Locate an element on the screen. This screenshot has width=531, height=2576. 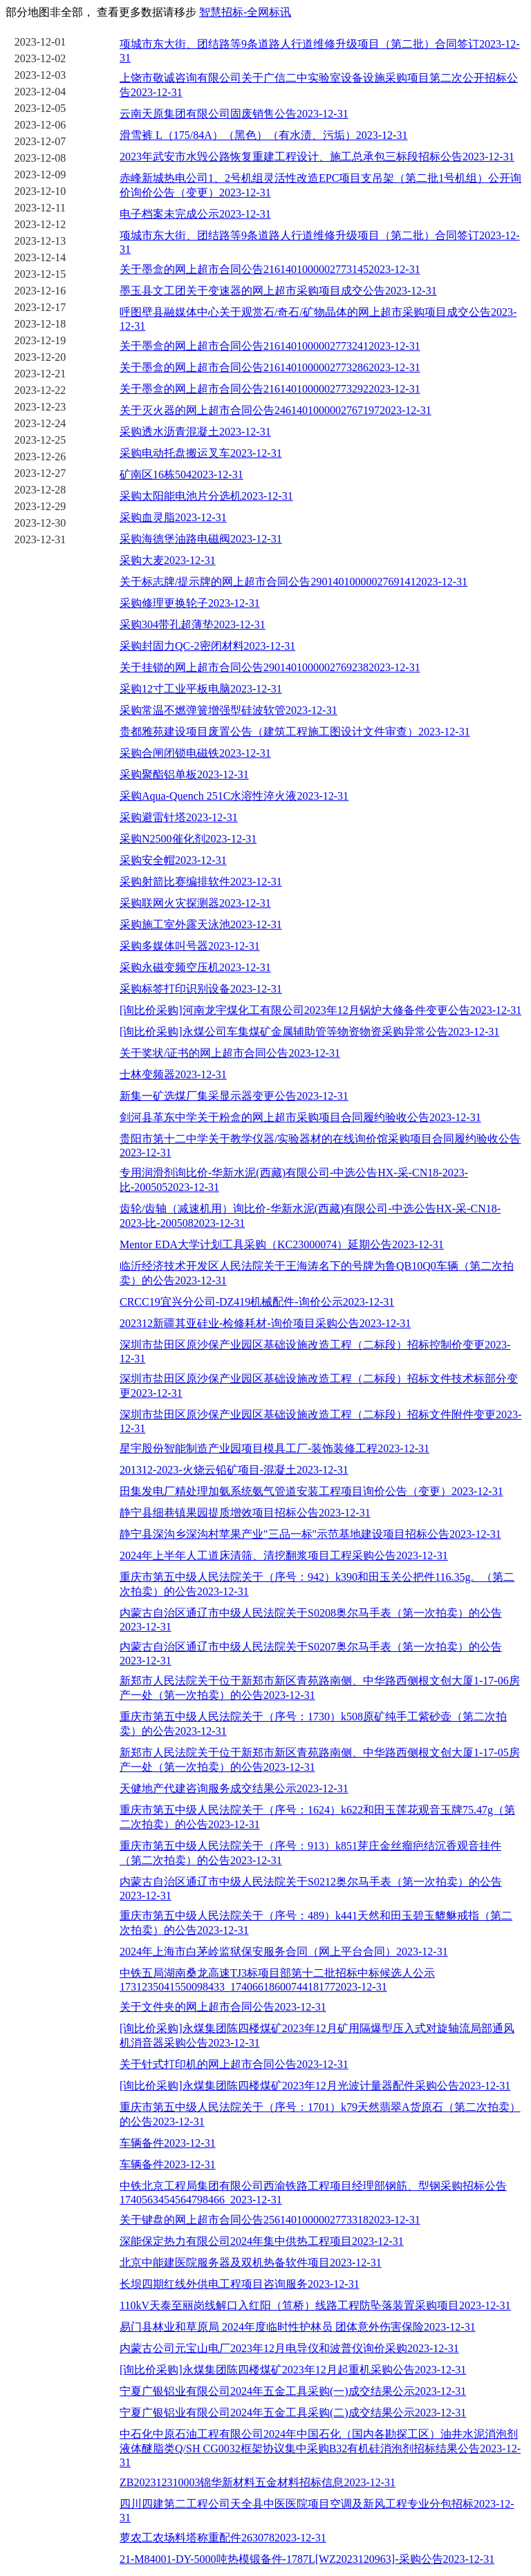
202312新疆其亚硅业-检修耗材-询价项目采购公告2023-12-31 is located at coordinates (265, 1323).